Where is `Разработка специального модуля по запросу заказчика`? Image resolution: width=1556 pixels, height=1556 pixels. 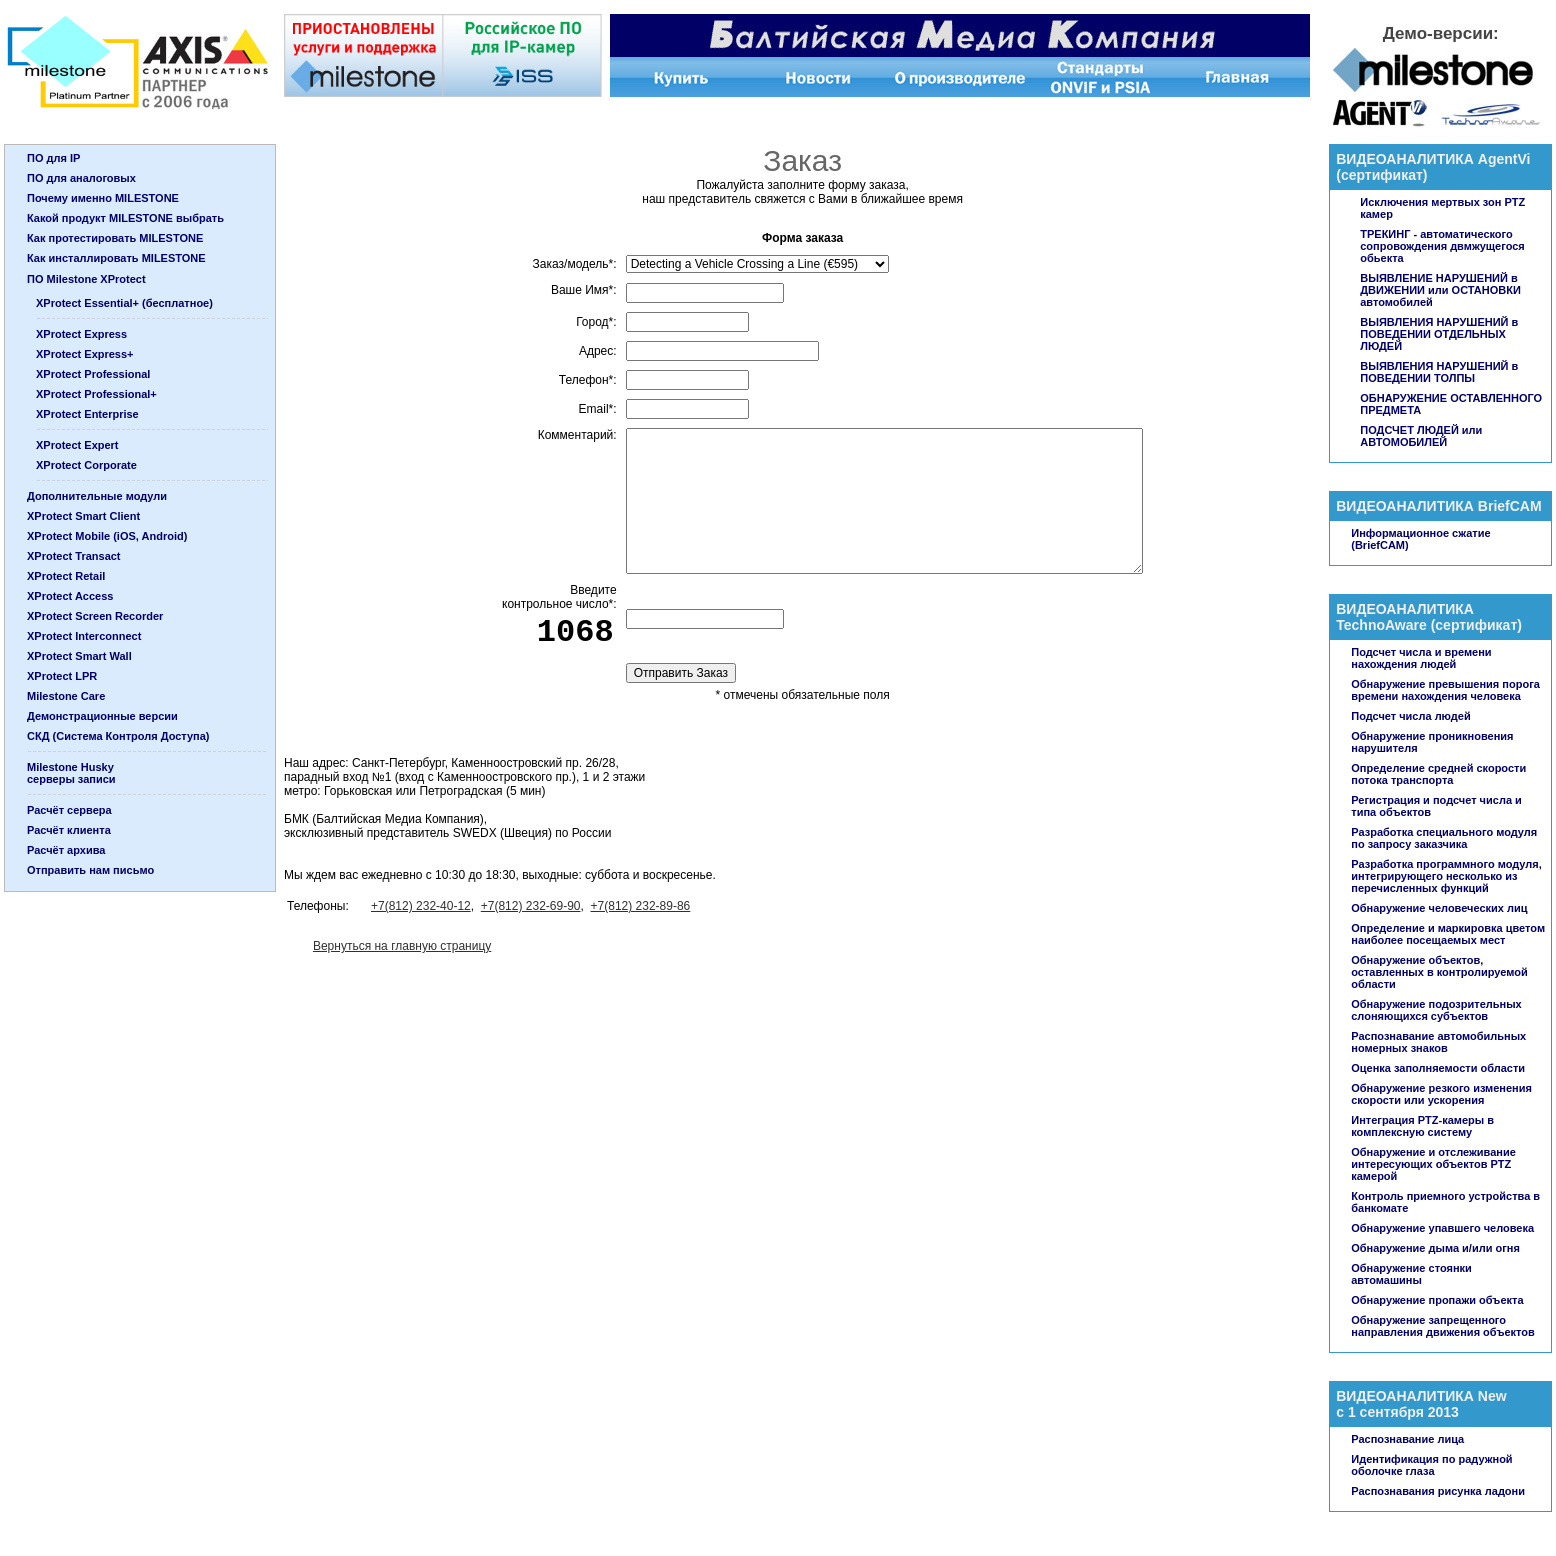 Разработка специального модуля по запросу заказчика is located at coordinates (1444, 838).